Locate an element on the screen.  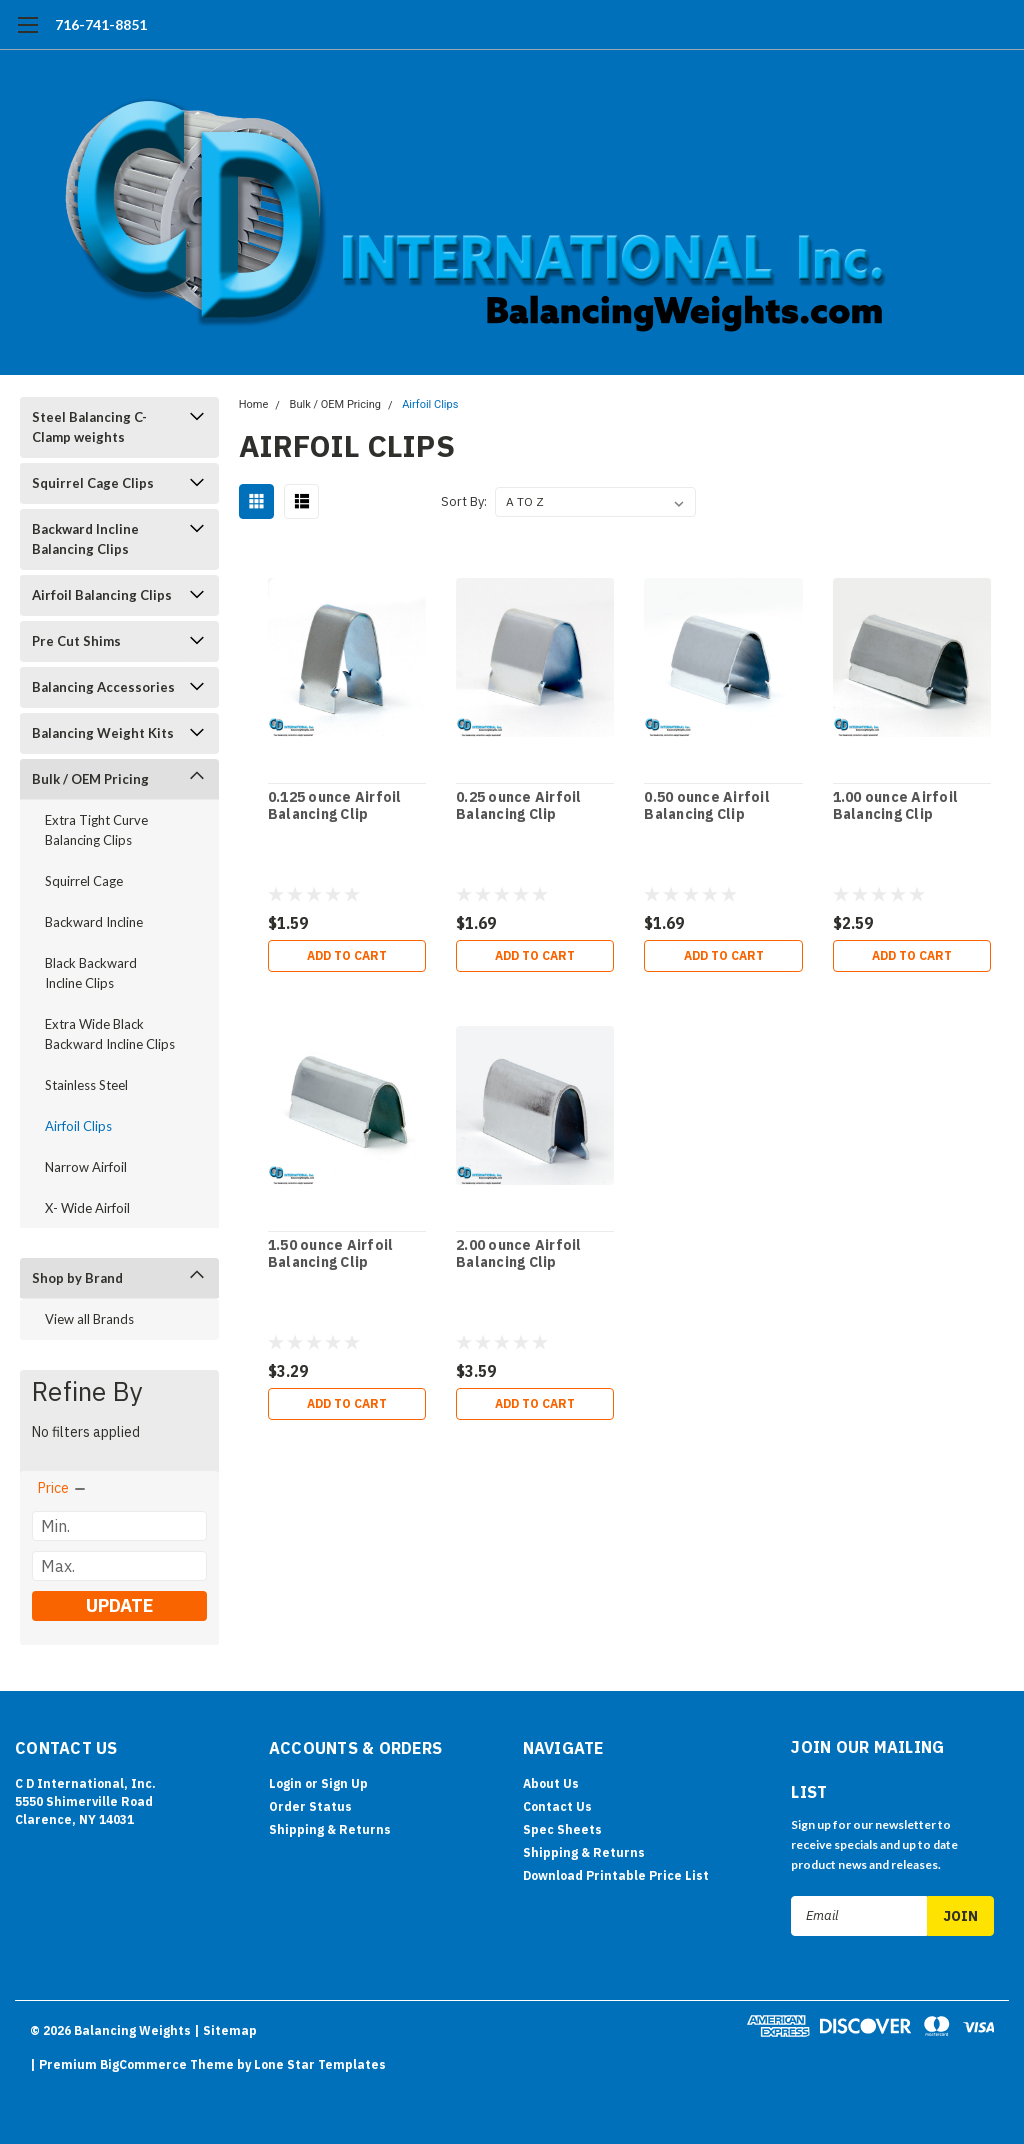
Pre Cut Shims is located at coordinates (76, 641).